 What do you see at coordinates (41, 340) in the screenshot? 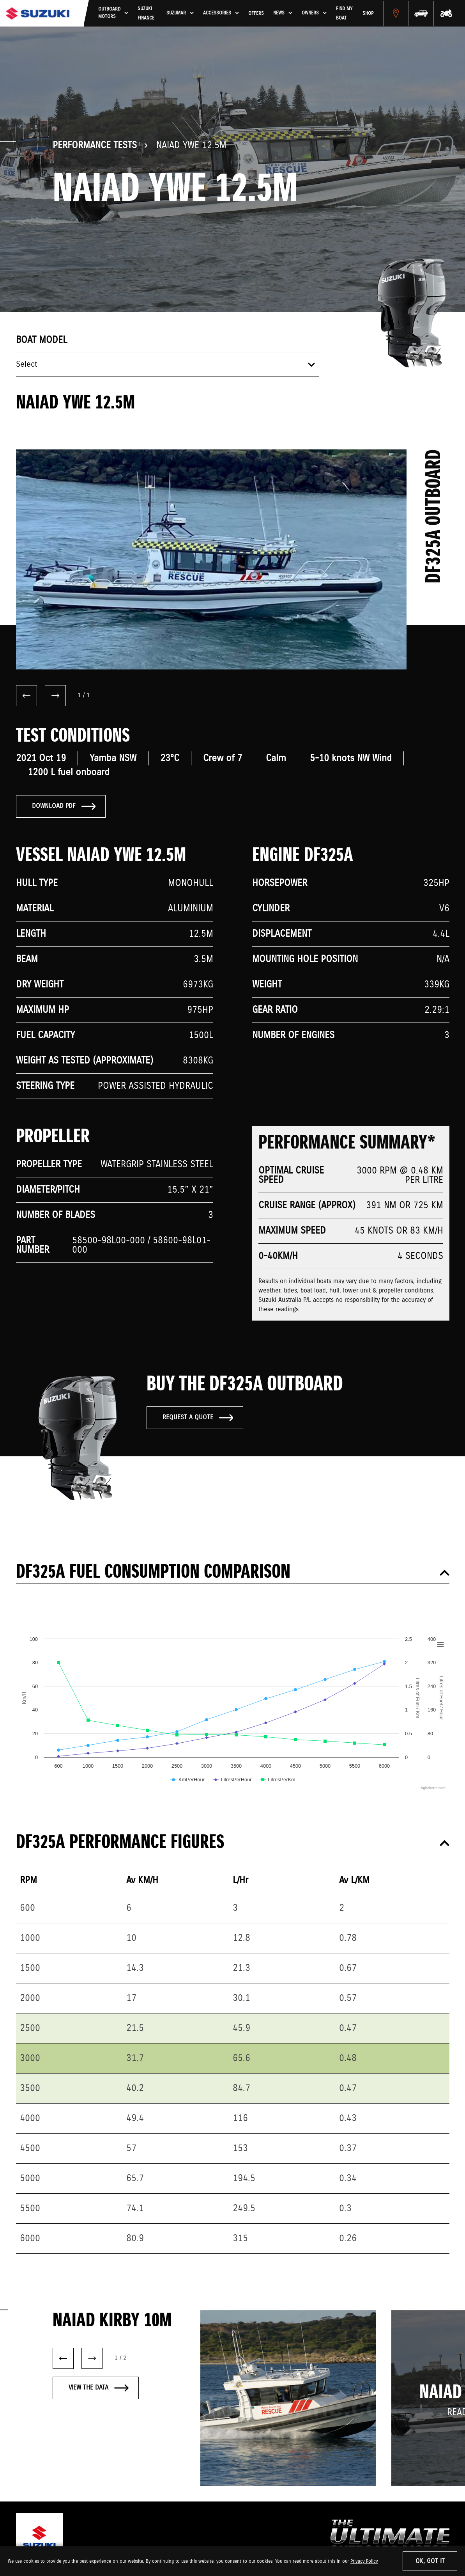
I see `Boat model` at bounding box center [41, 340].